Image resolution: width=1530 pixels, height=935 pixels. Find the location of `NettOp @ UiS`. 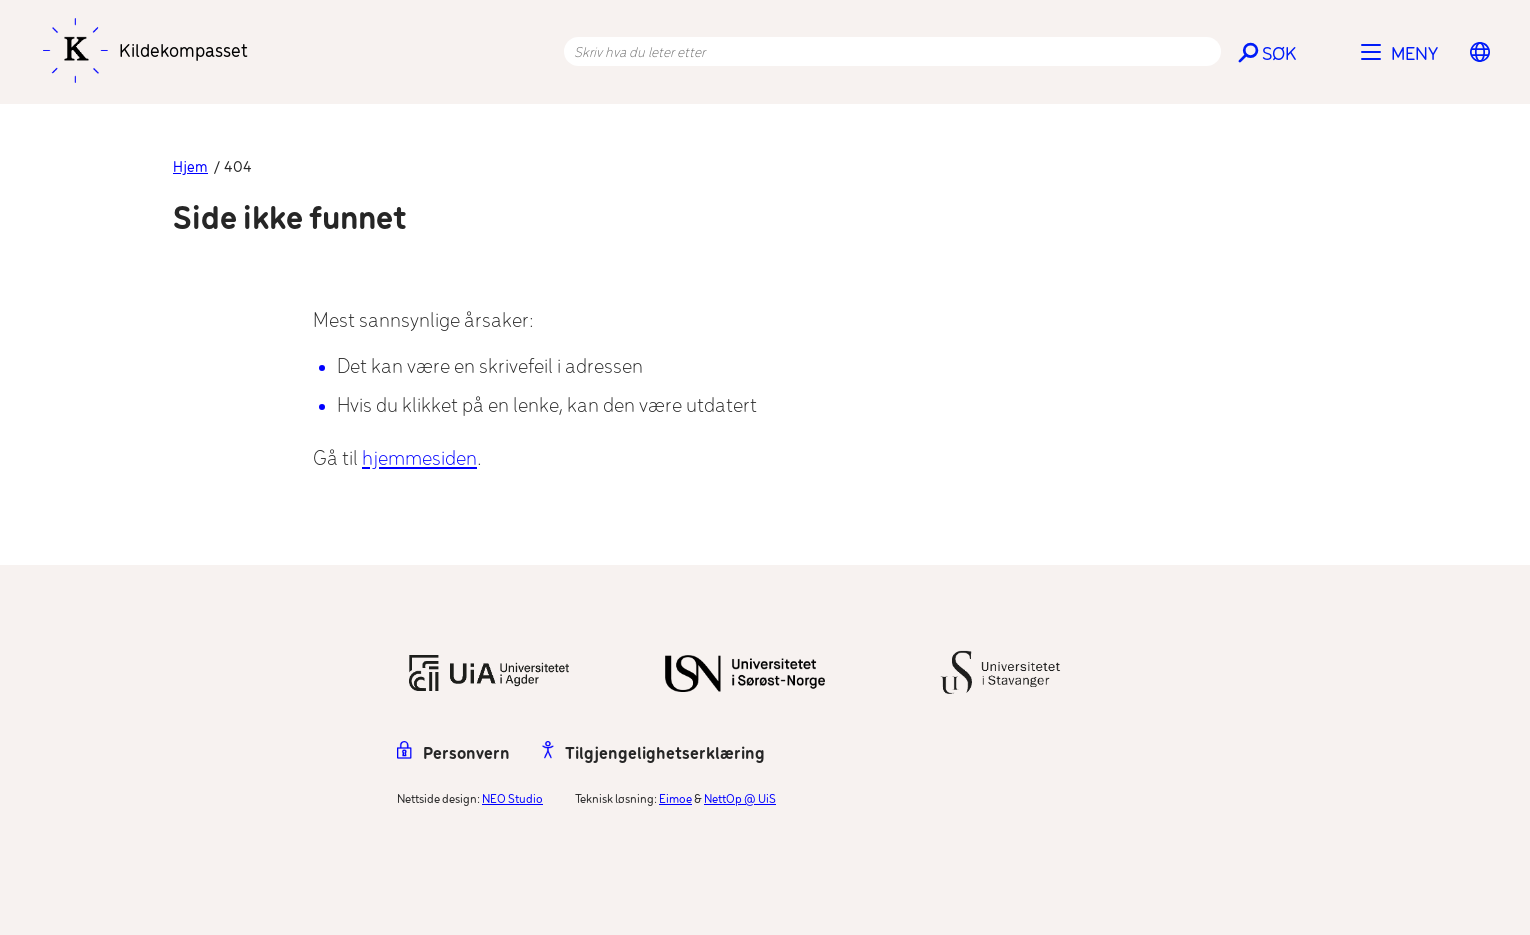

NettOp @ UiS is located at coordinates (740, 799).